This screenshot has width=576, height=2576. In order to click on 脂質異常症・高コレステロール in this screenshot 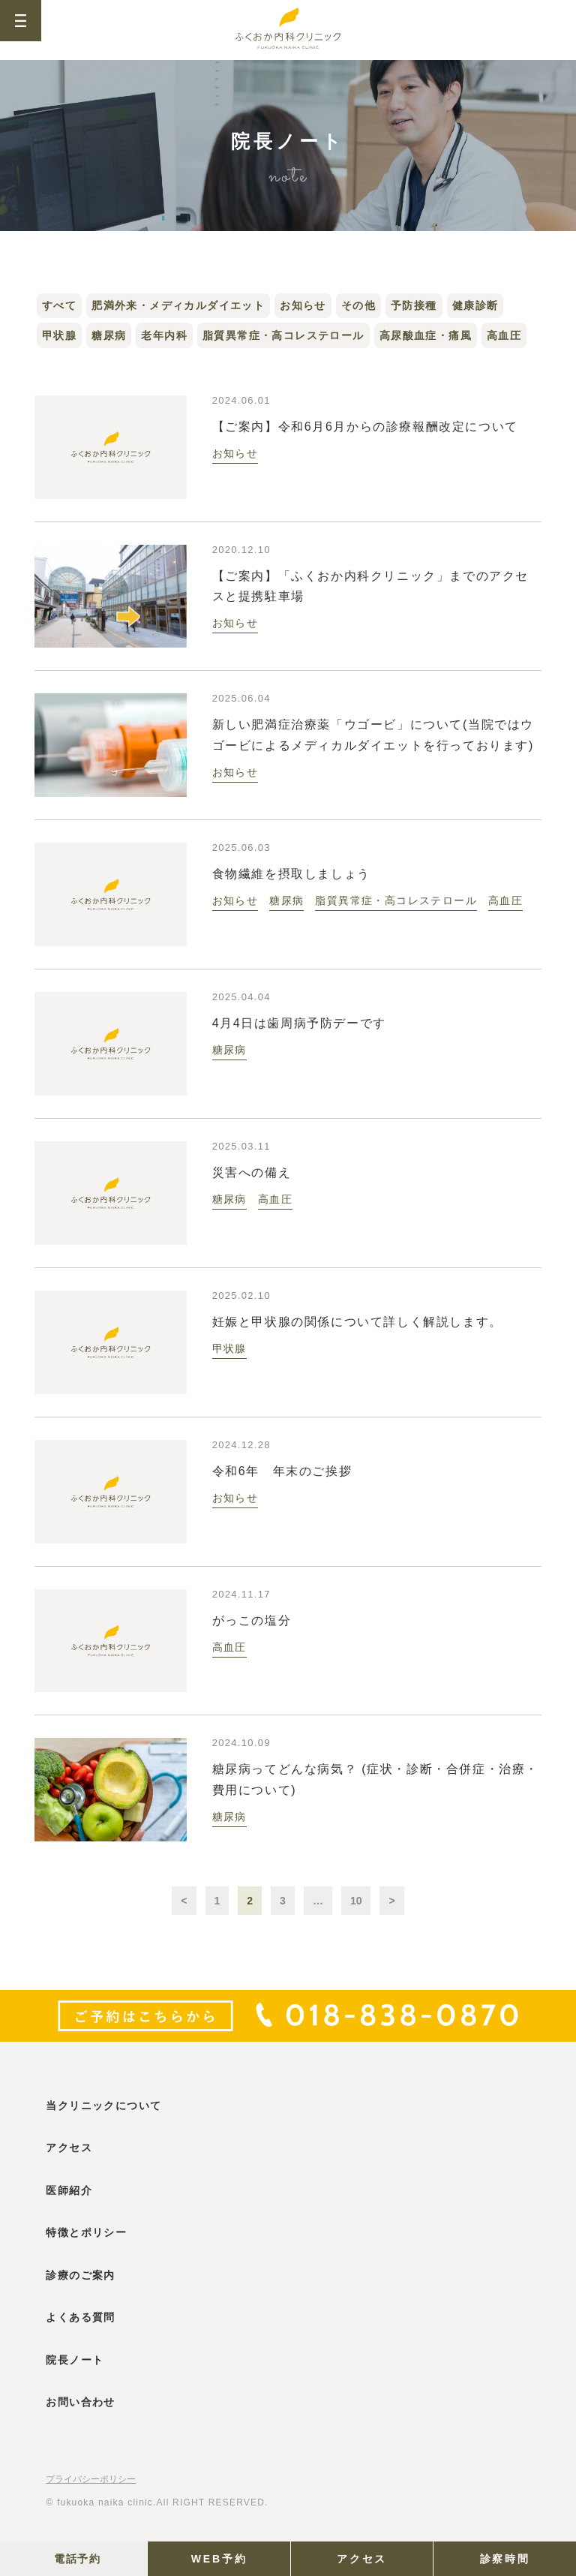, I will do `click(283, 335)`.